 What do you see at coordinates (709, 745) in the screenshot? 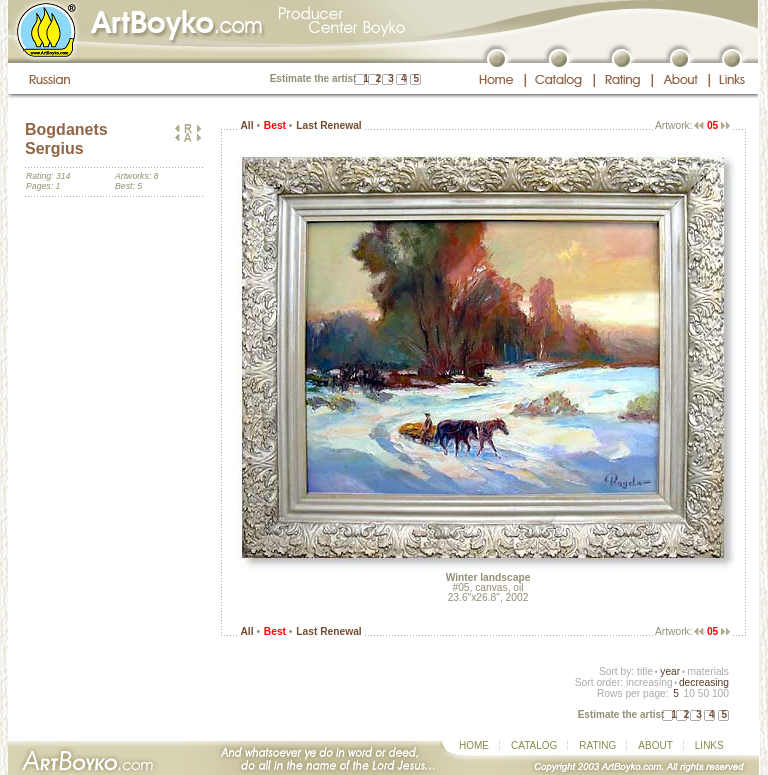
I see `LINKS` at bounding box center [709, 745].